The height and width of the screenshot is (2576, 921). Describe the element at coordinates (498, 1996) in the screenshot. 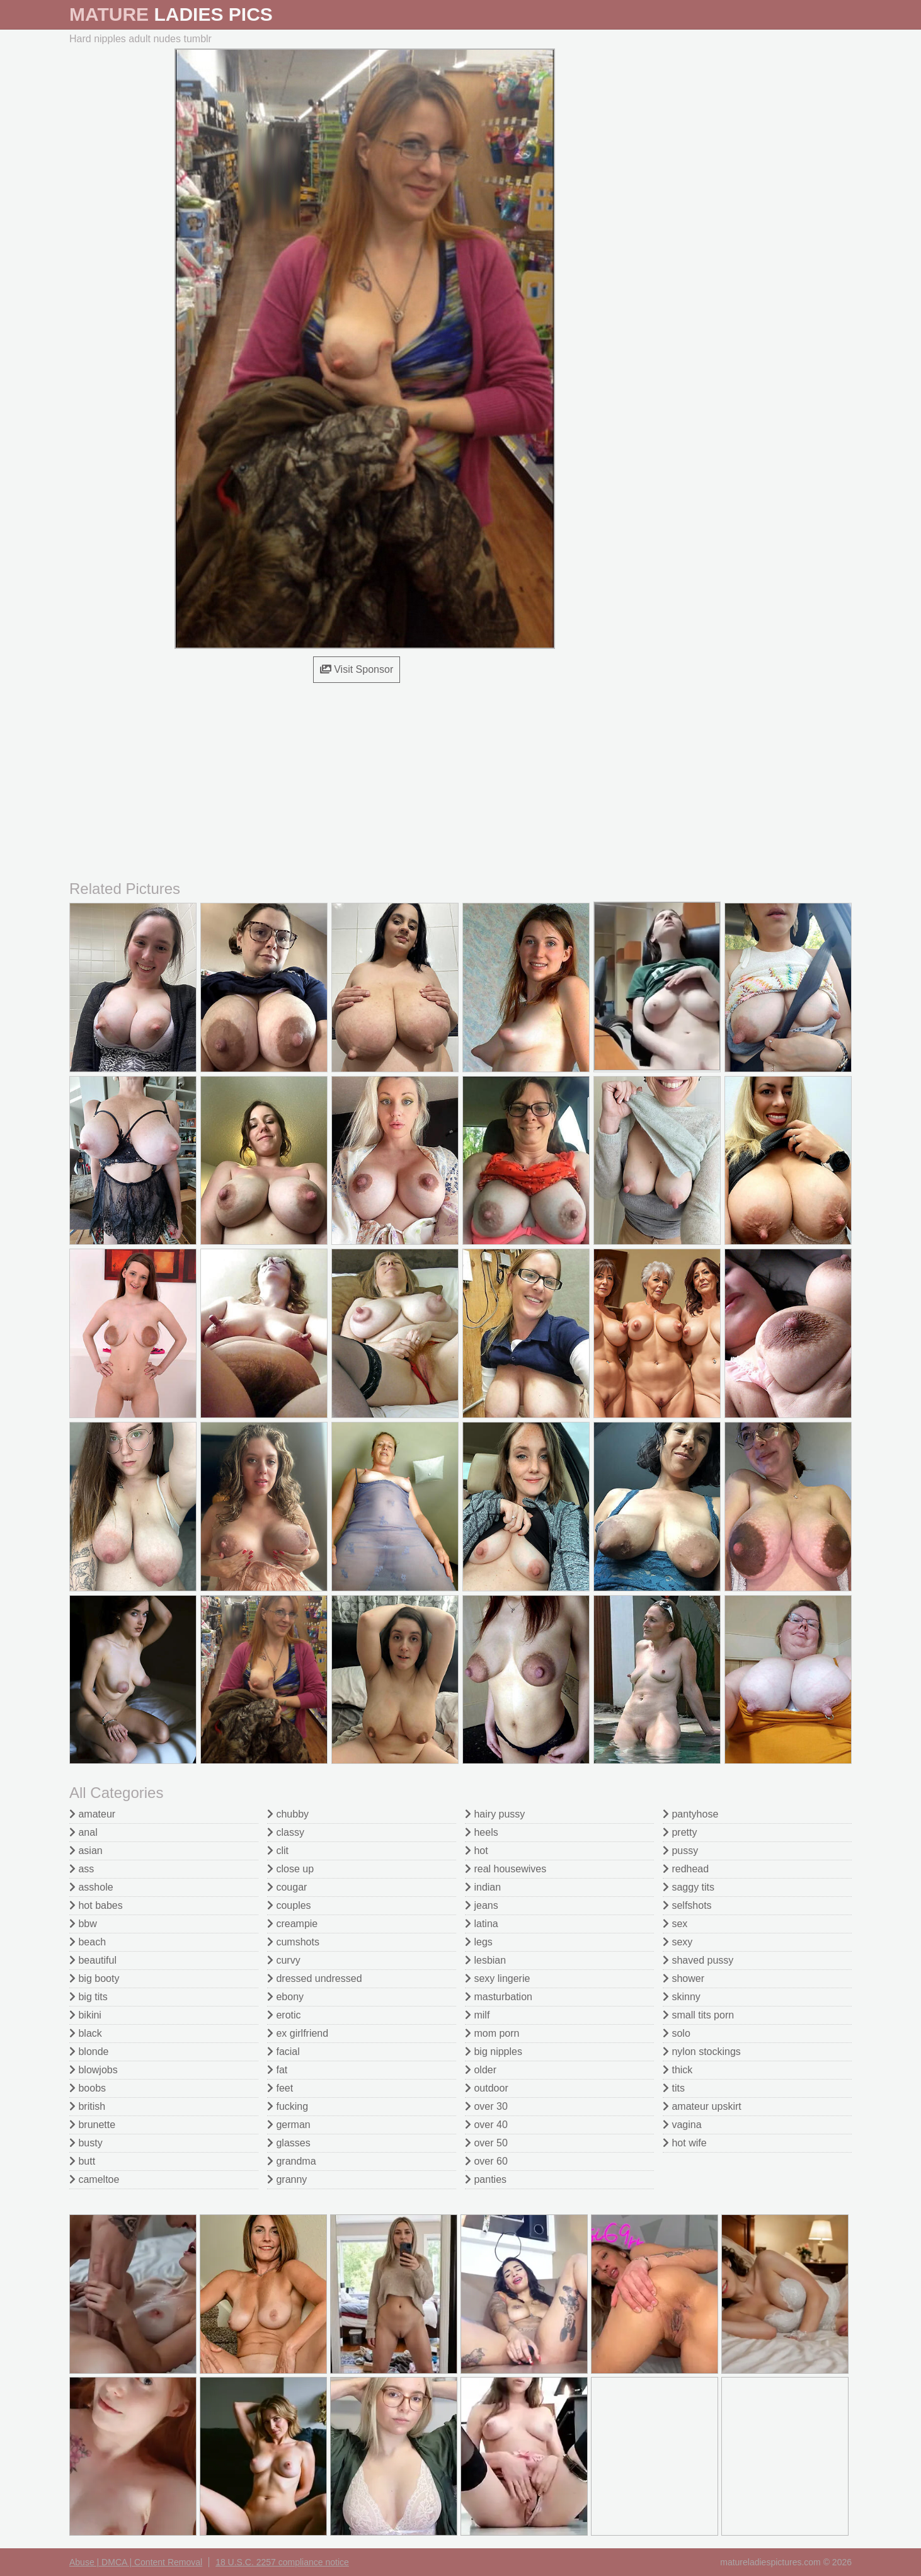

I see `masturbation` at that location.